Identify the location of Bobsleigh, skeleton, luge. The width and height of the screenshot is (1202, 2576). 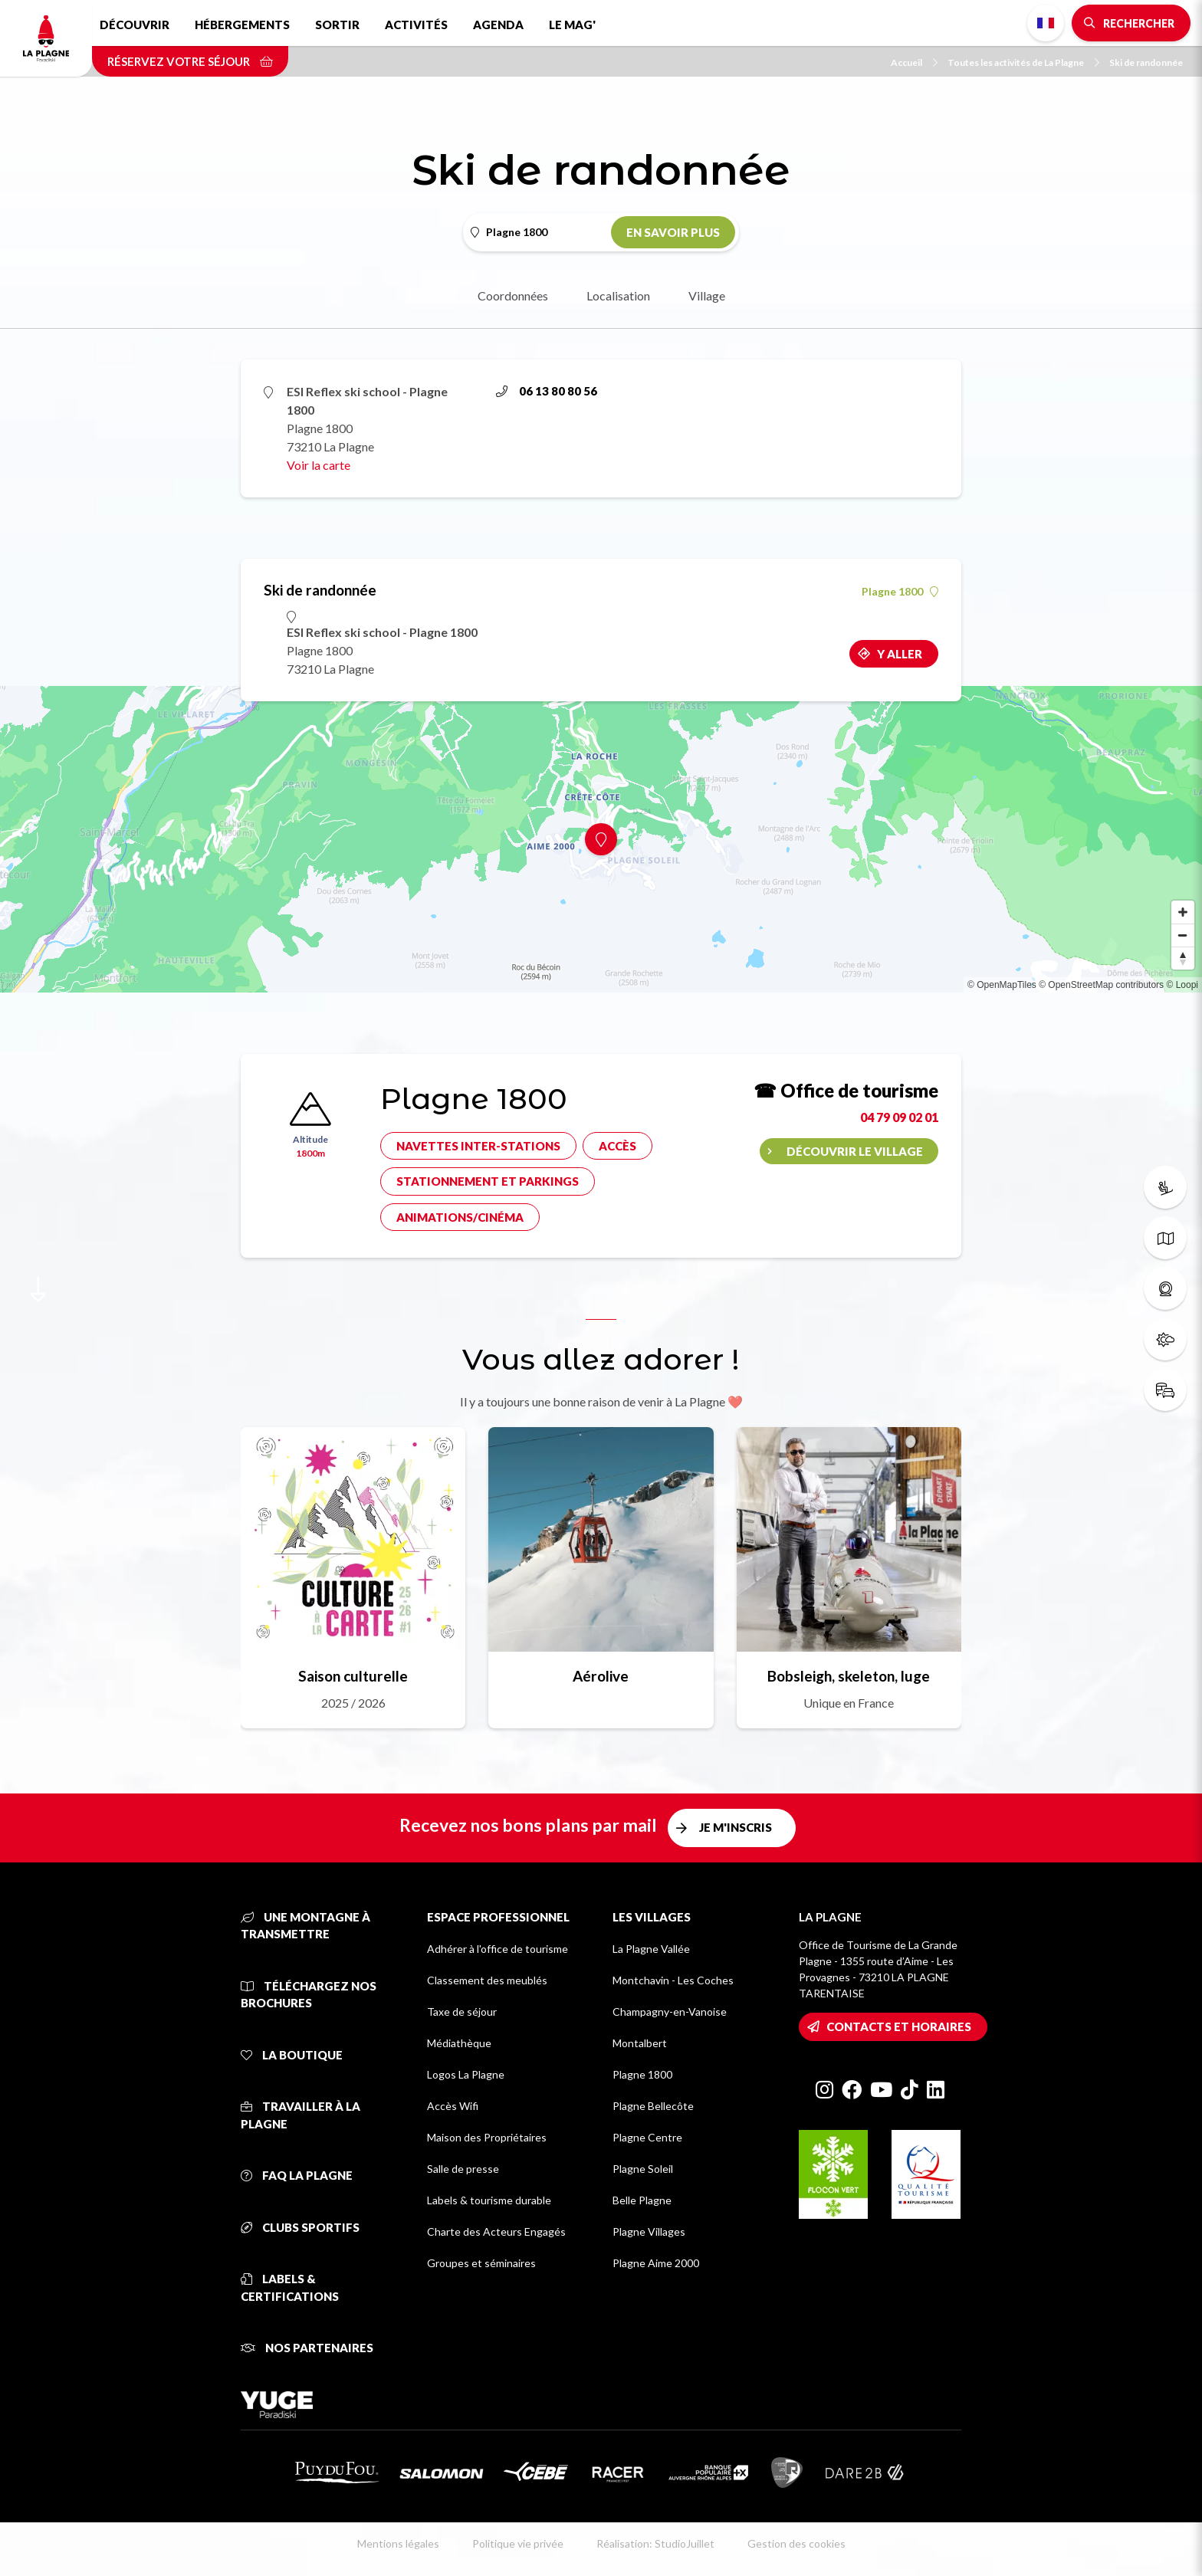
(848, 1676).